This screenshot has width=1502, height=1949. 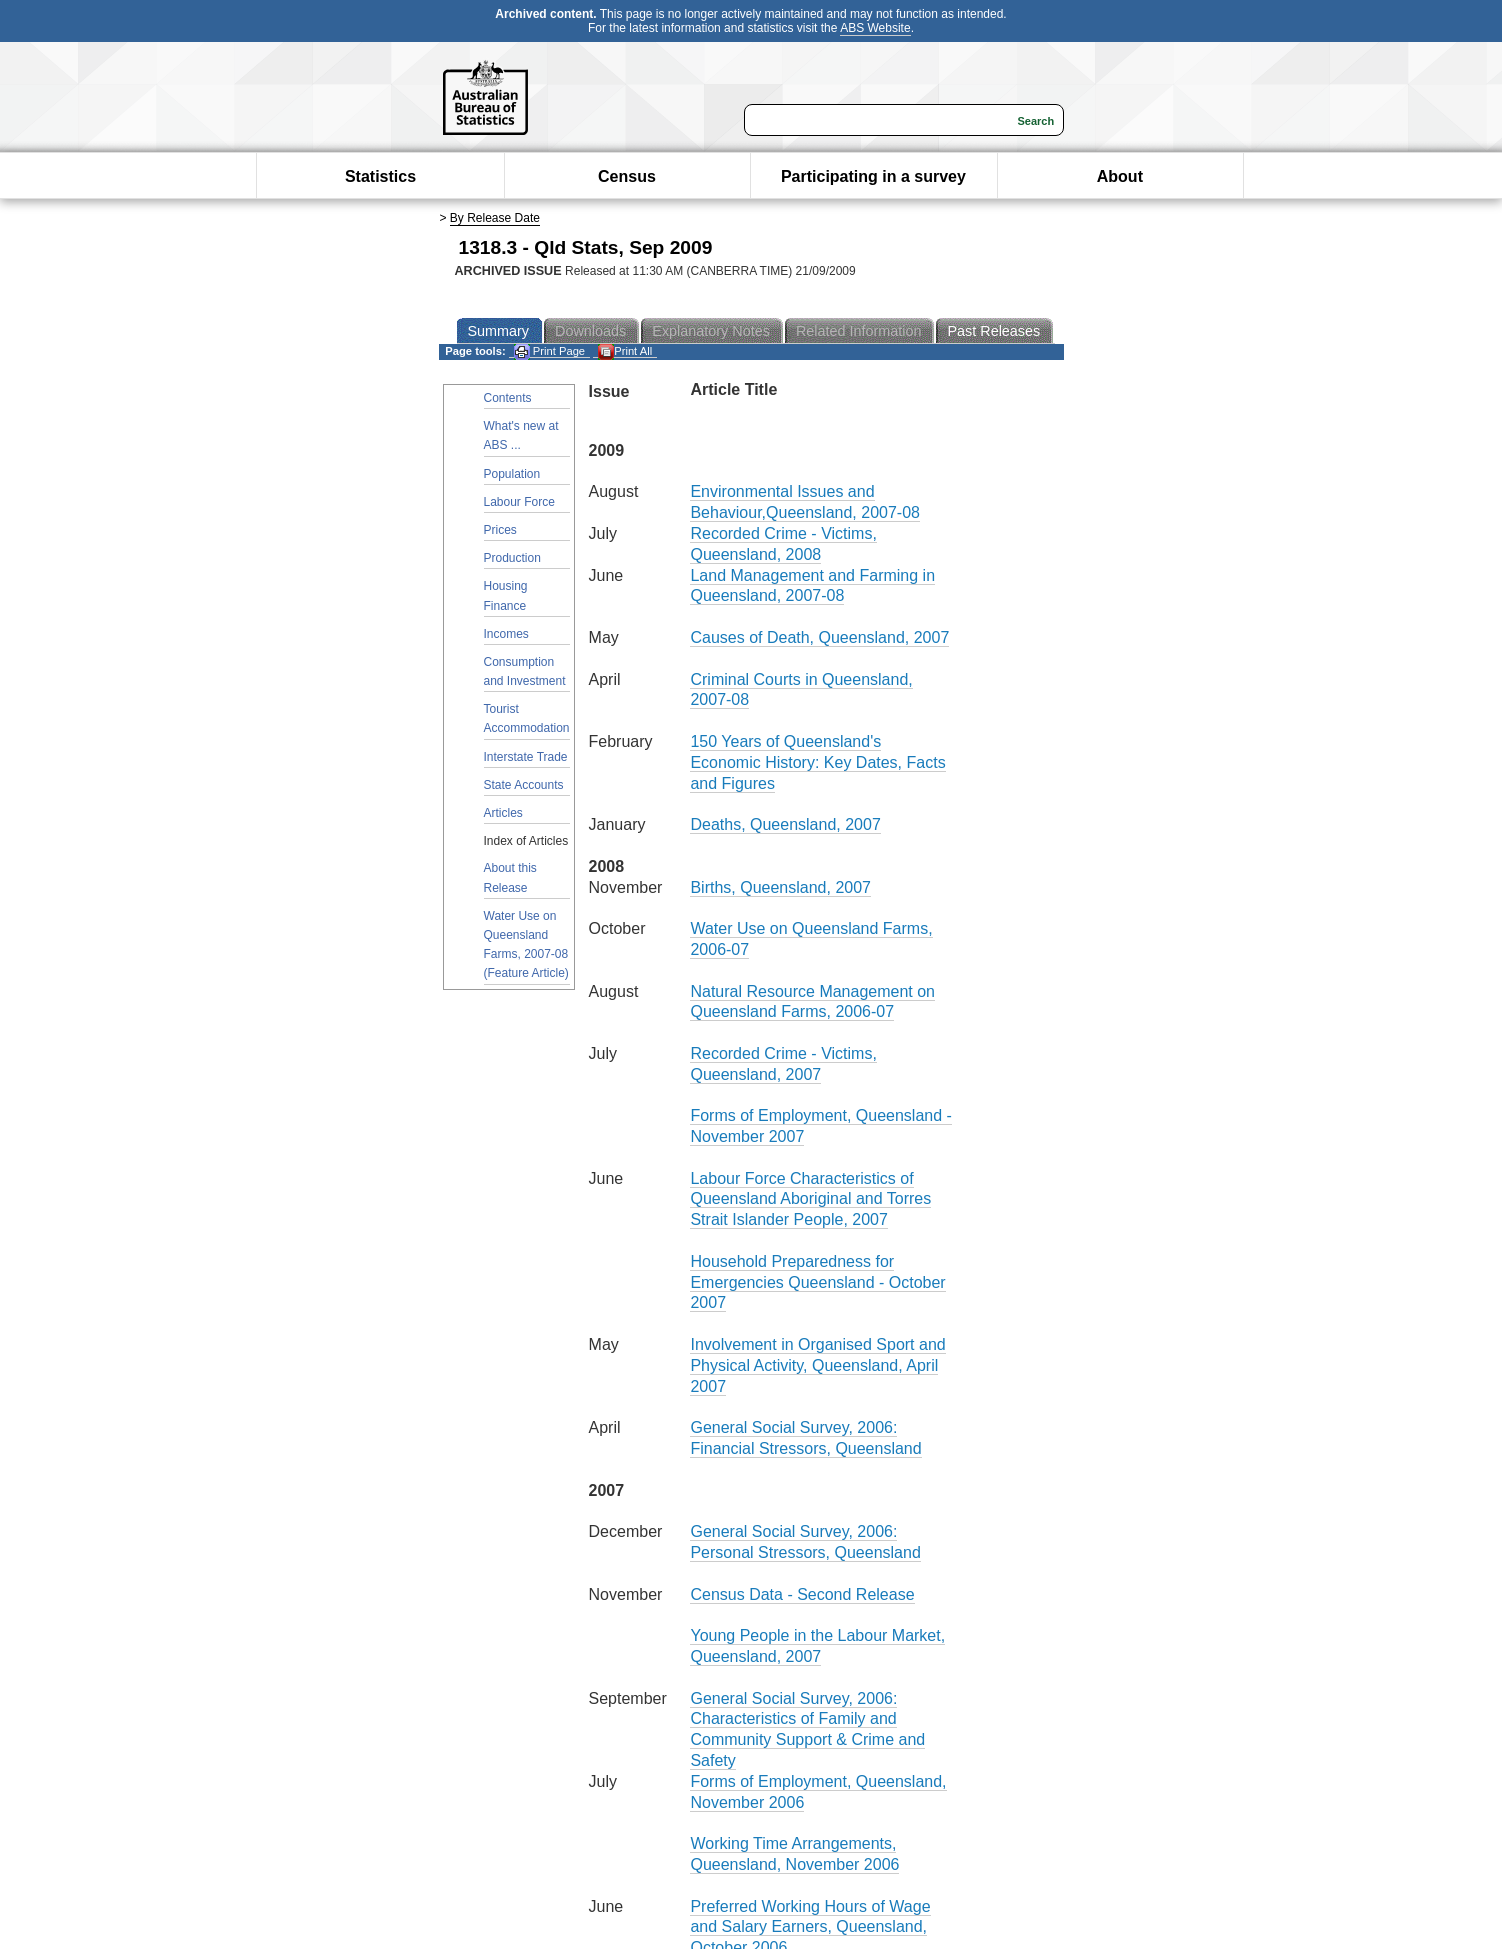 I want to click on State Accounts, so click(x=524, y=785).